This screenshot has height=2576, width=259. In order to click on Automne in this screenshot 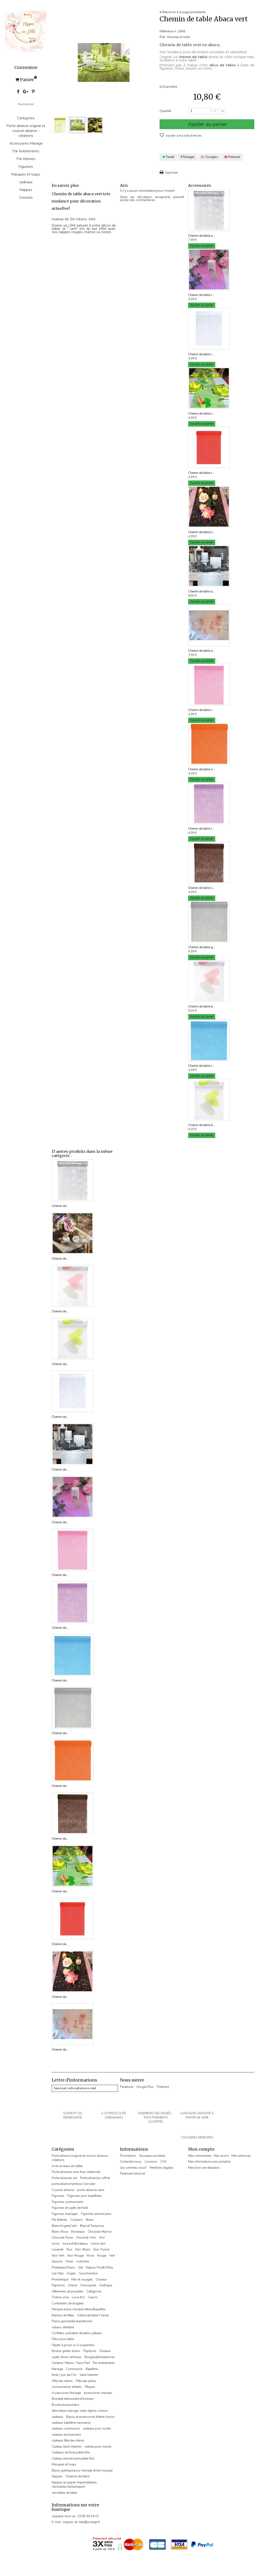, I will do `click(82, 2261)`.